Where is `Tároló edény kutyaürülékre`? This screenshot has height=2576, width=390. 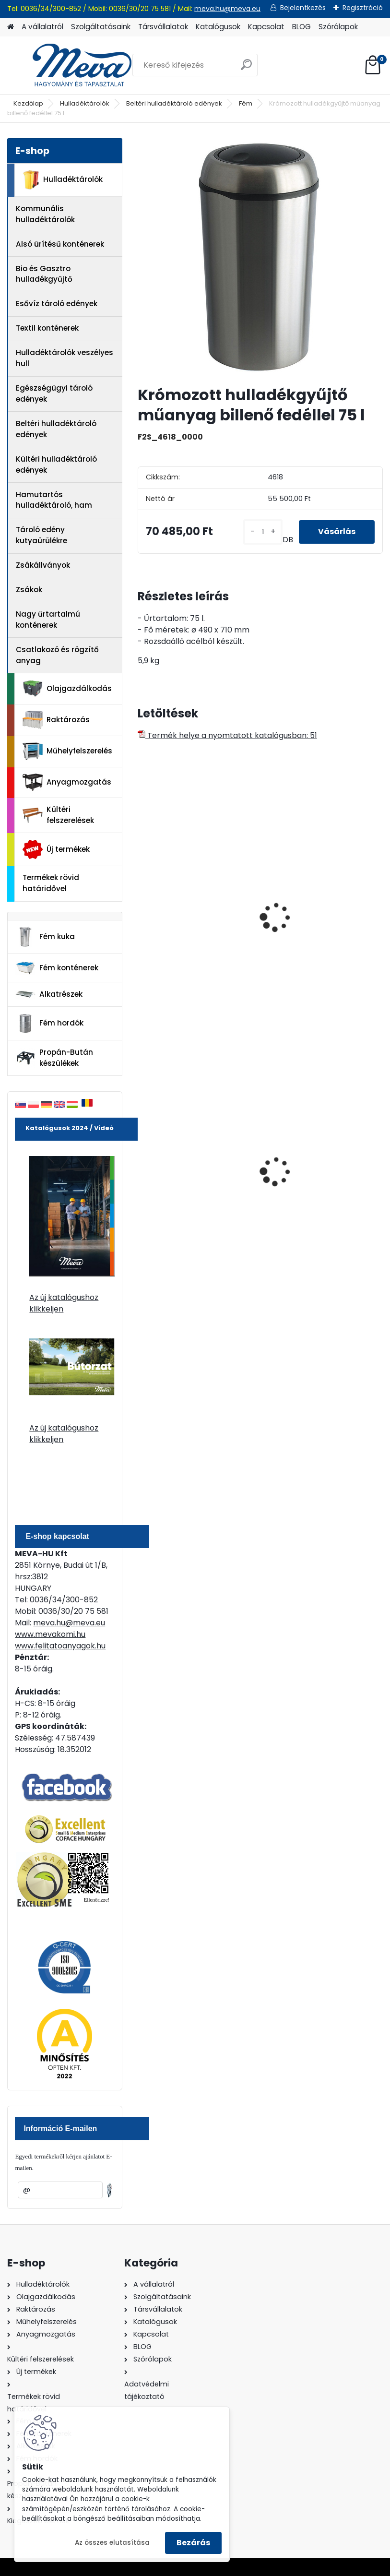 Tároló edény kutyaürülékre is located at coordinates (41, 535).